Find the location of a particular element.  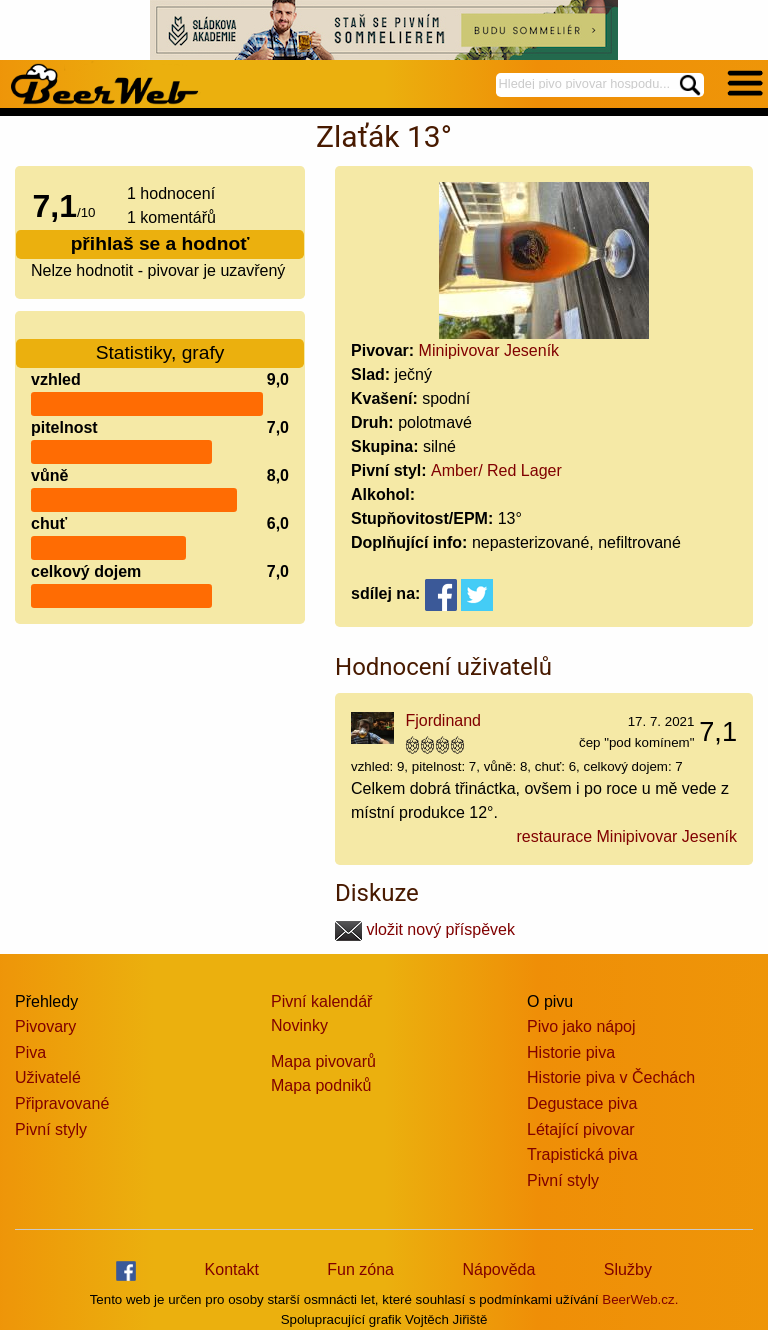

Kontakt is located at coordinates (232, 1269).